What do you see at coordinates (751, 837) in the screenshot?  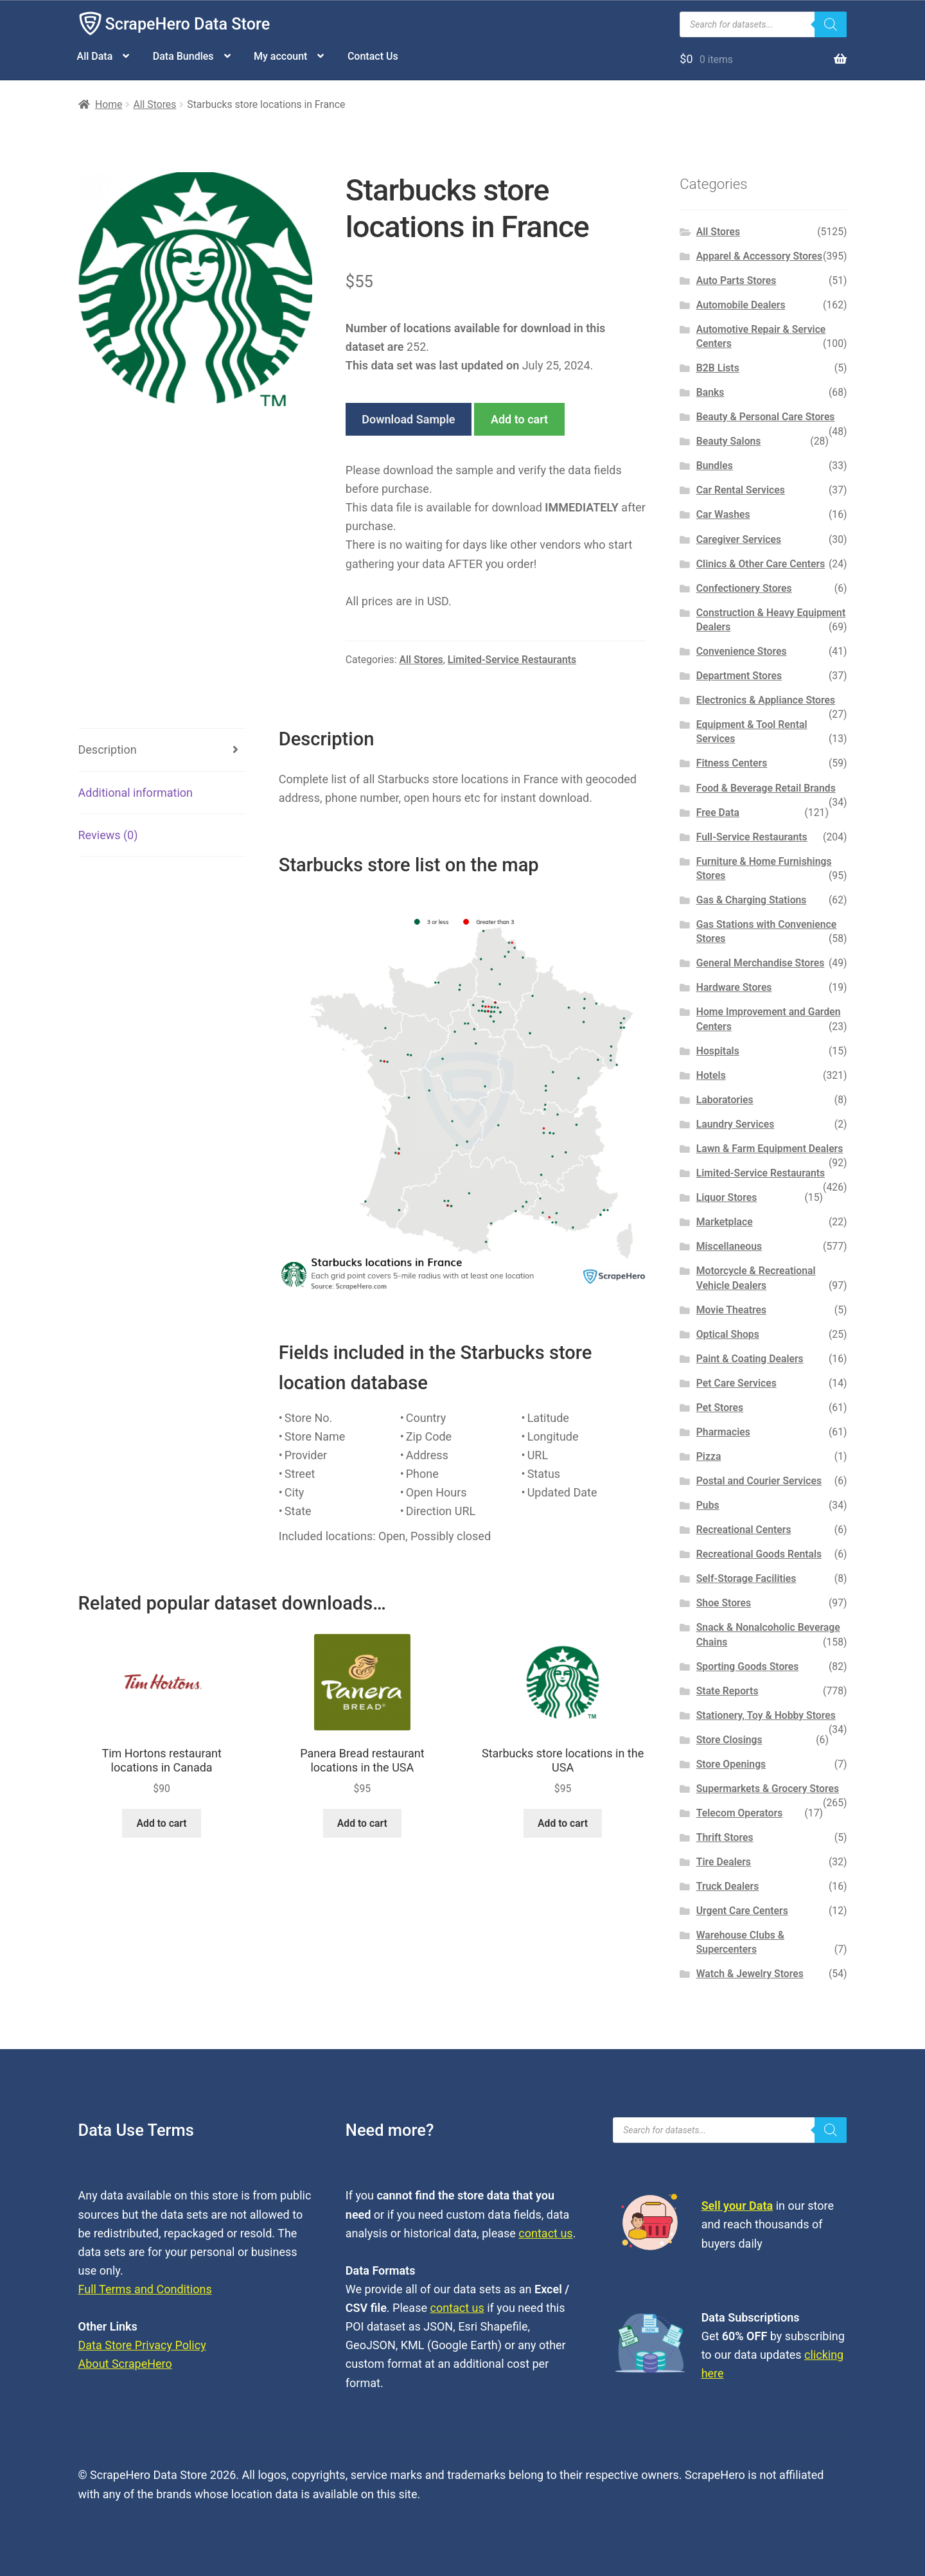 I see `Full-Service Restaurants` at bounding box center [751, 837].